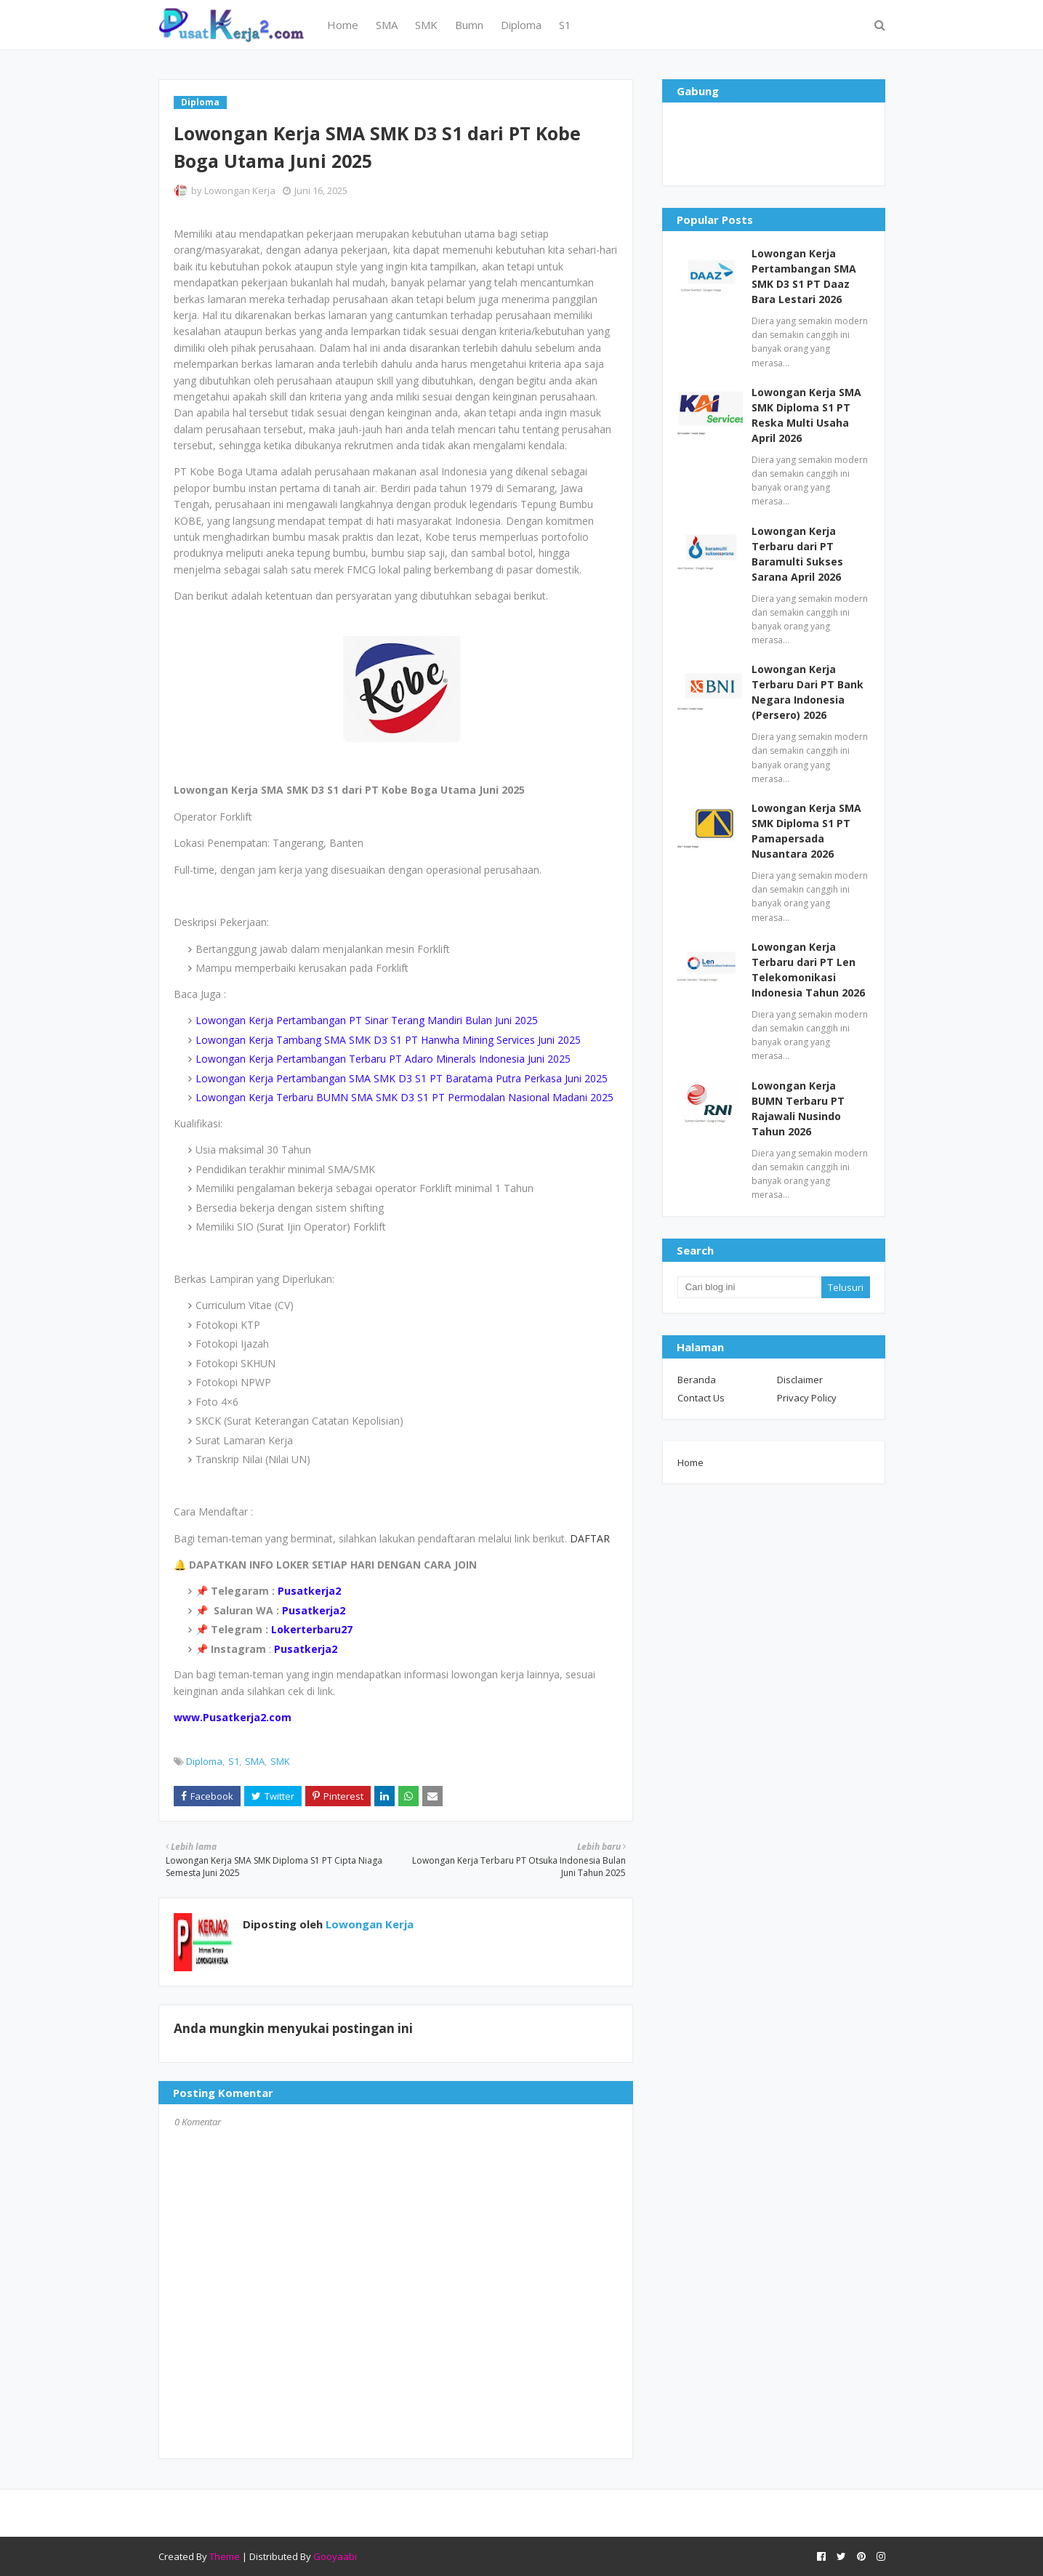 The height and width of the screenshot is (2576, 1043). Describe the element at coordinates (807, 692) in the screenshot. I see `Lowongan Kerja Terbaru Dari PT Bank Negara Indonesia (Persero) 2026` at that location.